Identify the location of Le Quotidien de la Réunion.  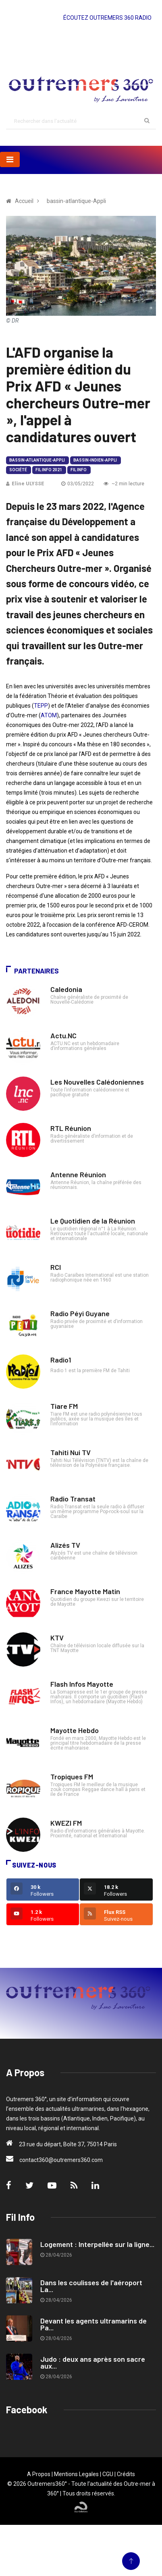
(92, 1220).